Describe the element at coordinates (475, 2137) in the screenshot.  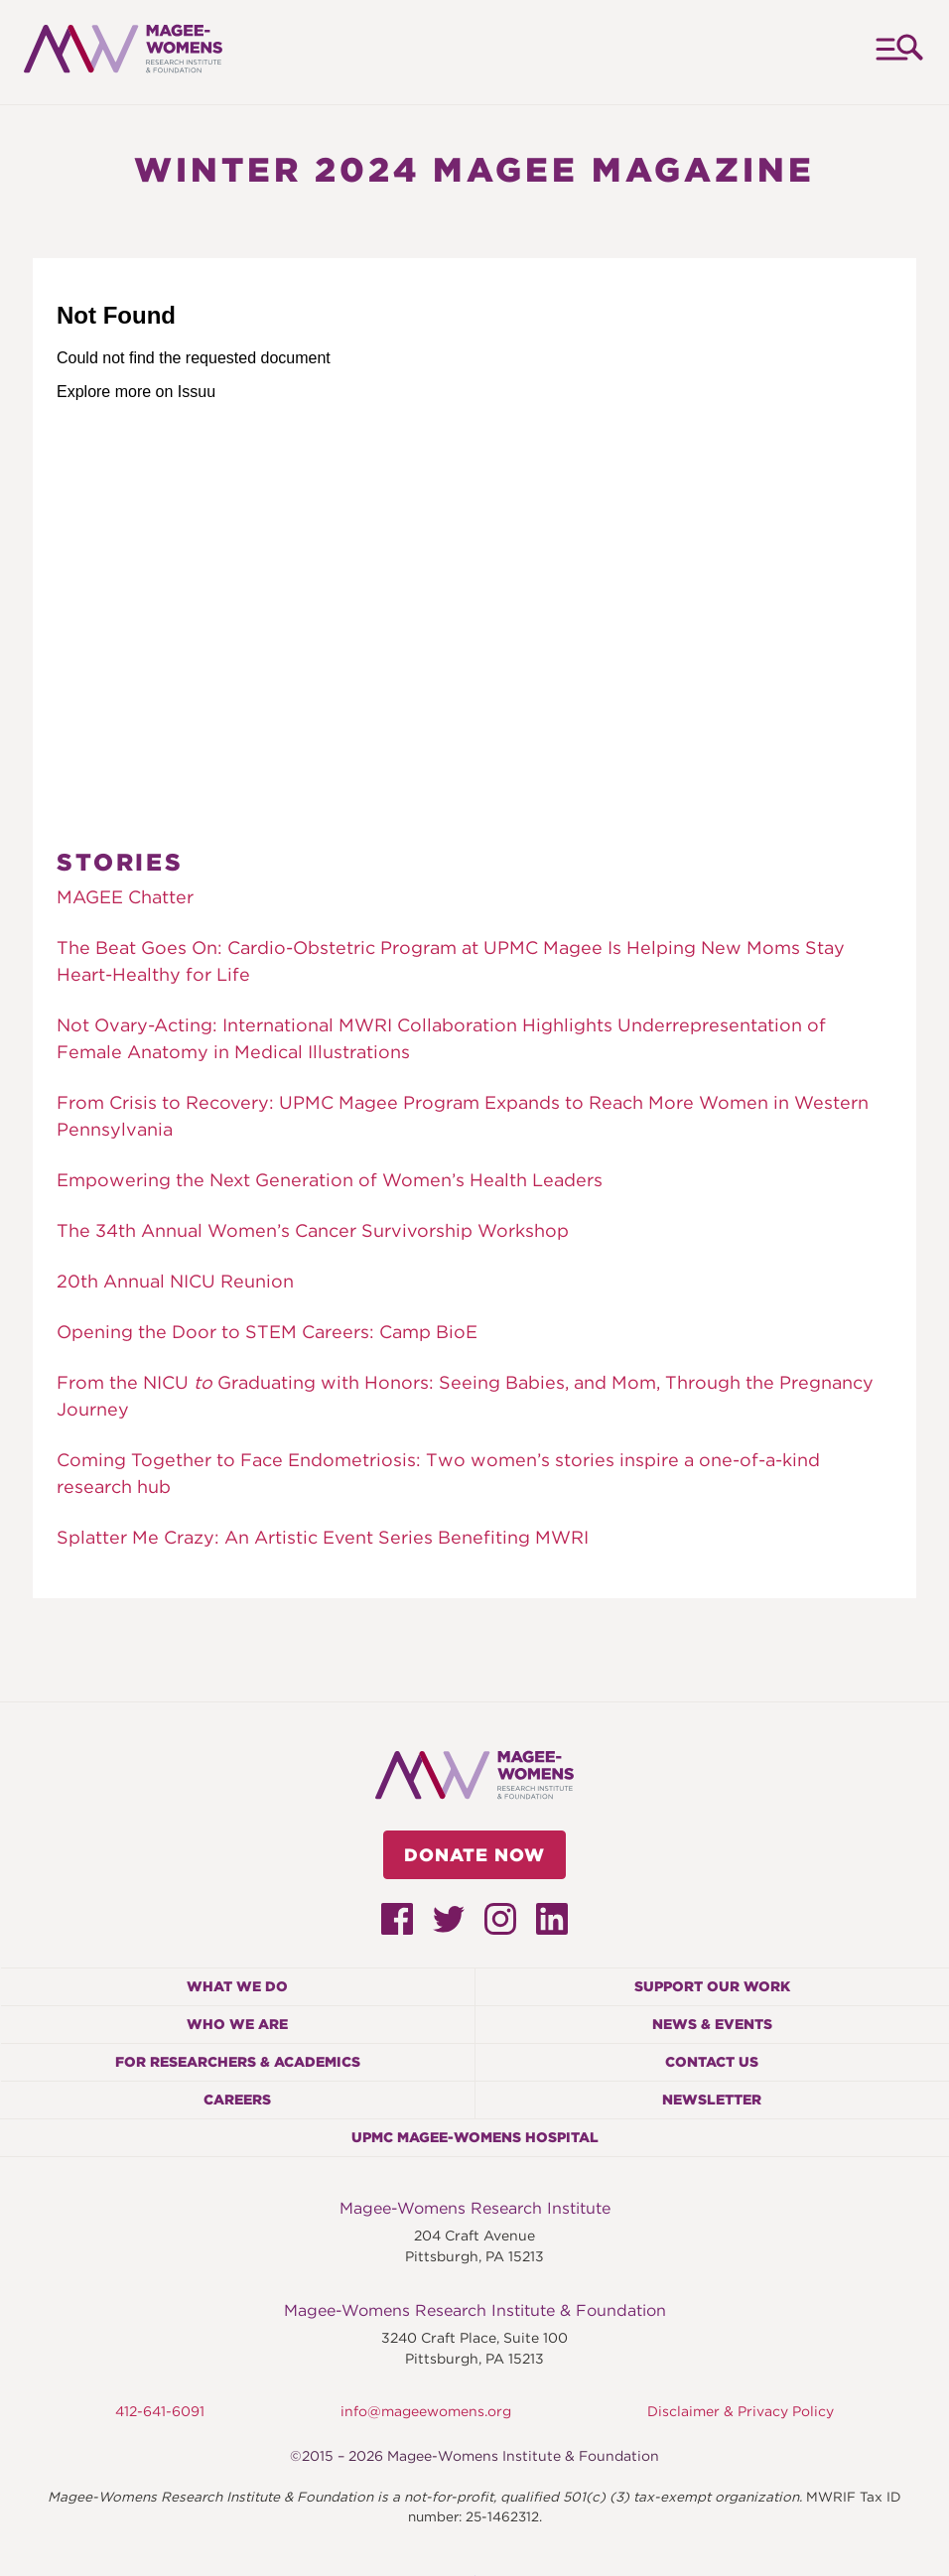
I see `UPMC Magee-Womens Hospital` at that location.